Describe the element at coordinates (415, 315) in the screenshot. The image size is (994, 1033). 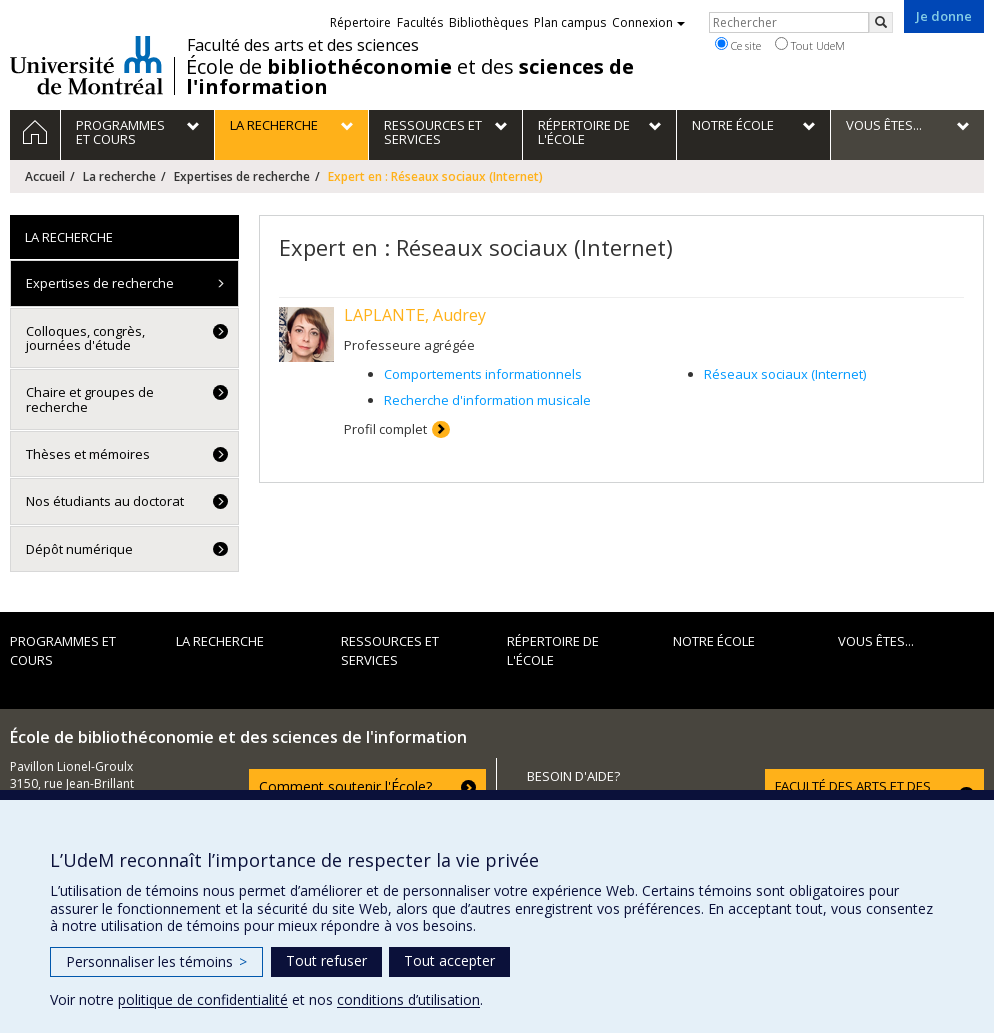
I see `LAPLANTE, Audrey` at that location.